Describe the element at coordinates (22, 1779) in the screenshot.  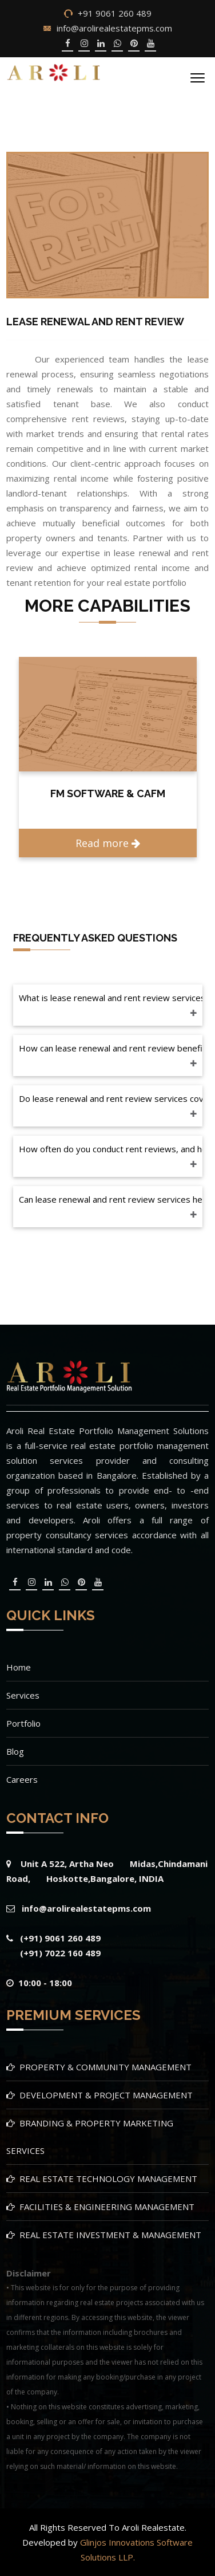
I see `Careers` at that location.